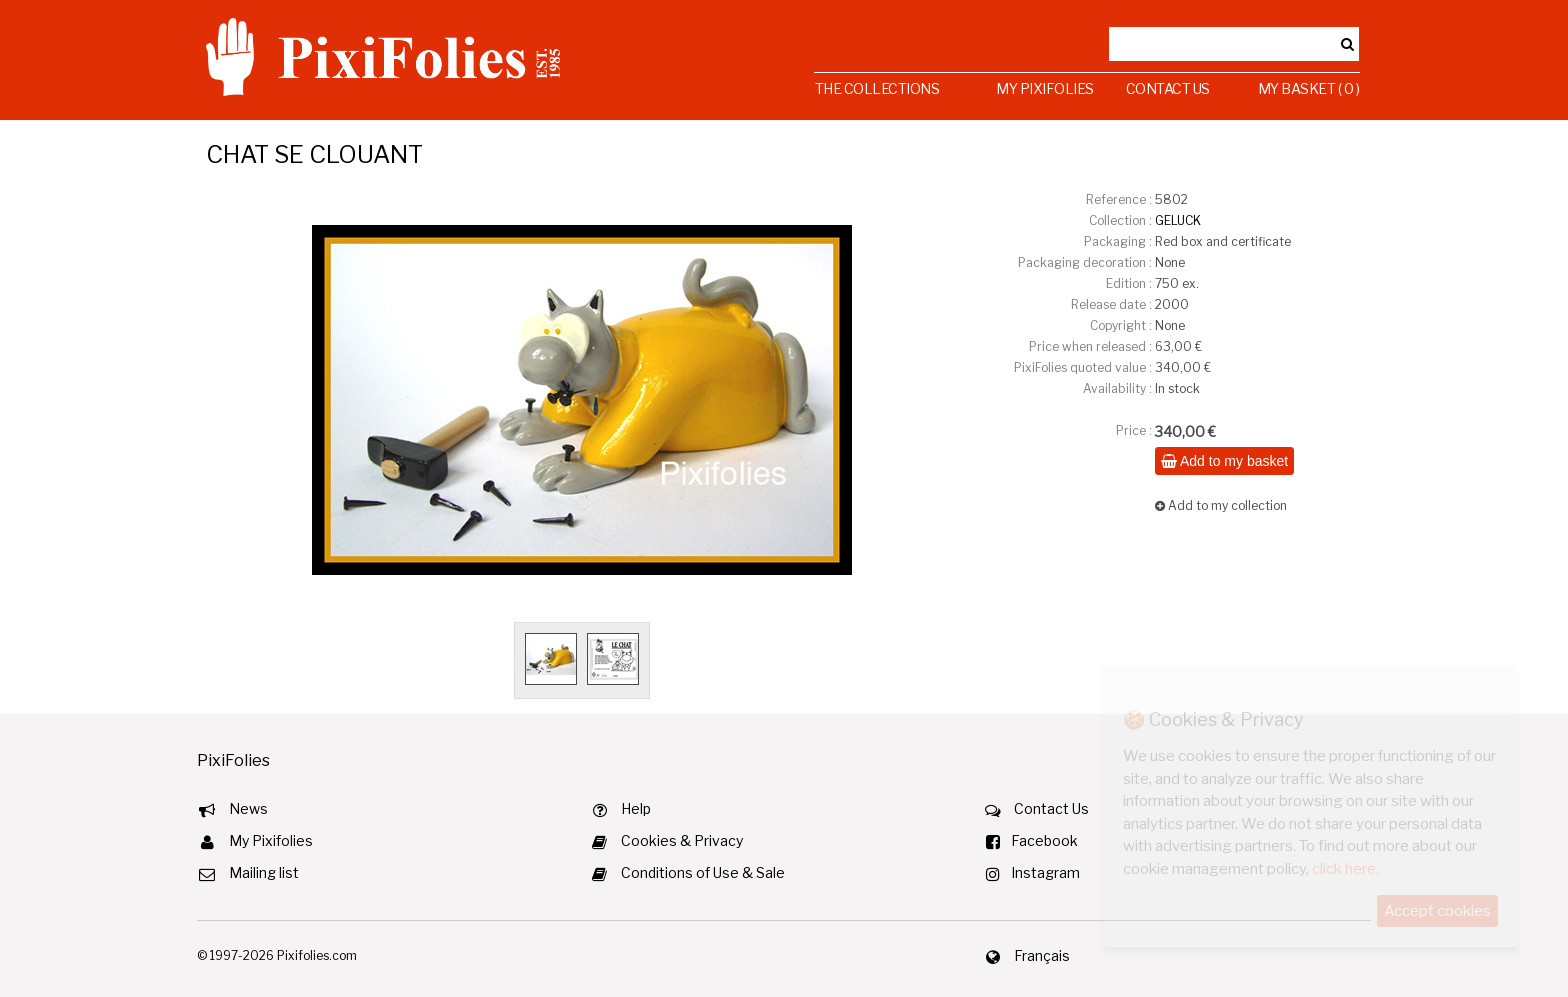 The width and height of the screenshot is (1568, 997). I want to click on The Collections, so click(877, 88).